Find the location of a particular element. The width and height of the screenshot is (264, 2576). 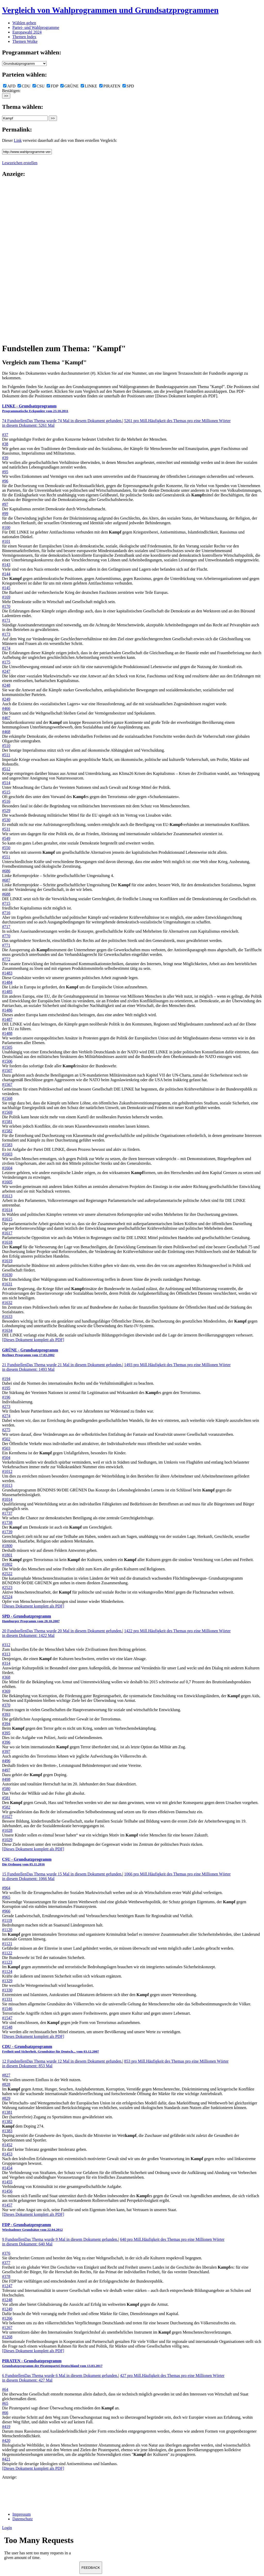

#2522 is located at coordinates (7, 1573).